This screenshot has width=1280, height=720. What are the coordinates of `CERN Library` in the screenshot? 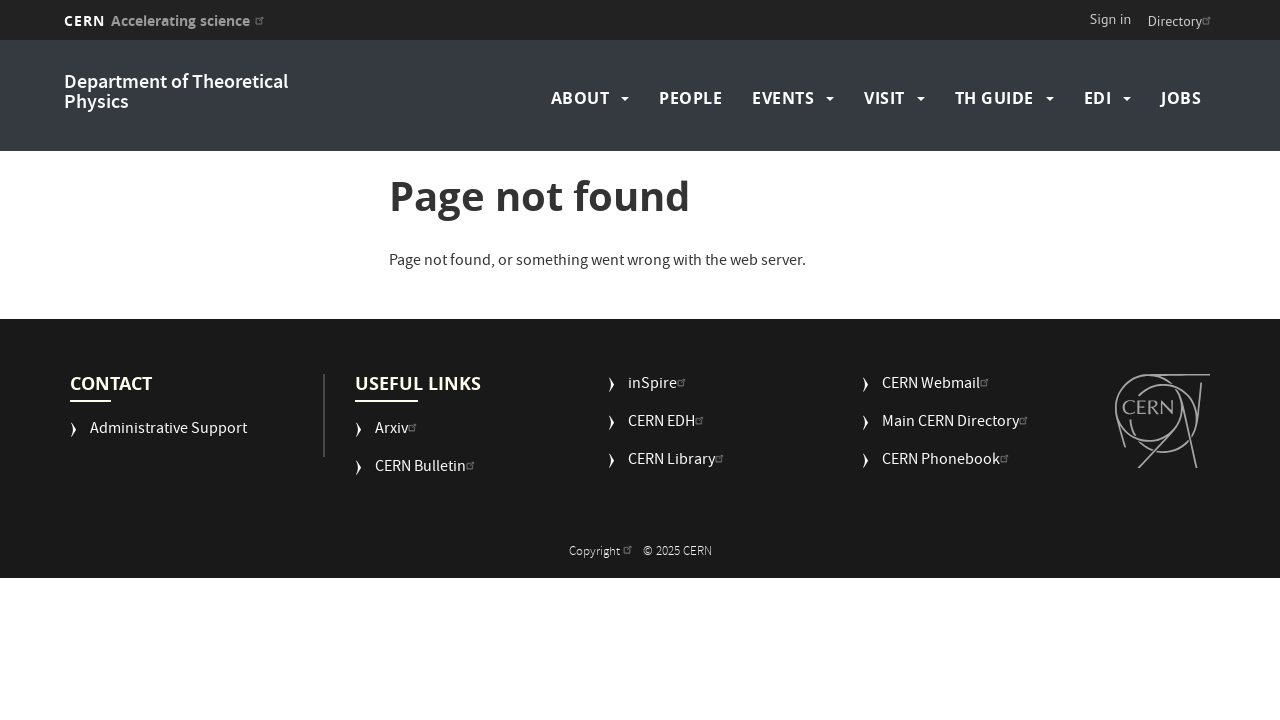 It's located at (678, 461).